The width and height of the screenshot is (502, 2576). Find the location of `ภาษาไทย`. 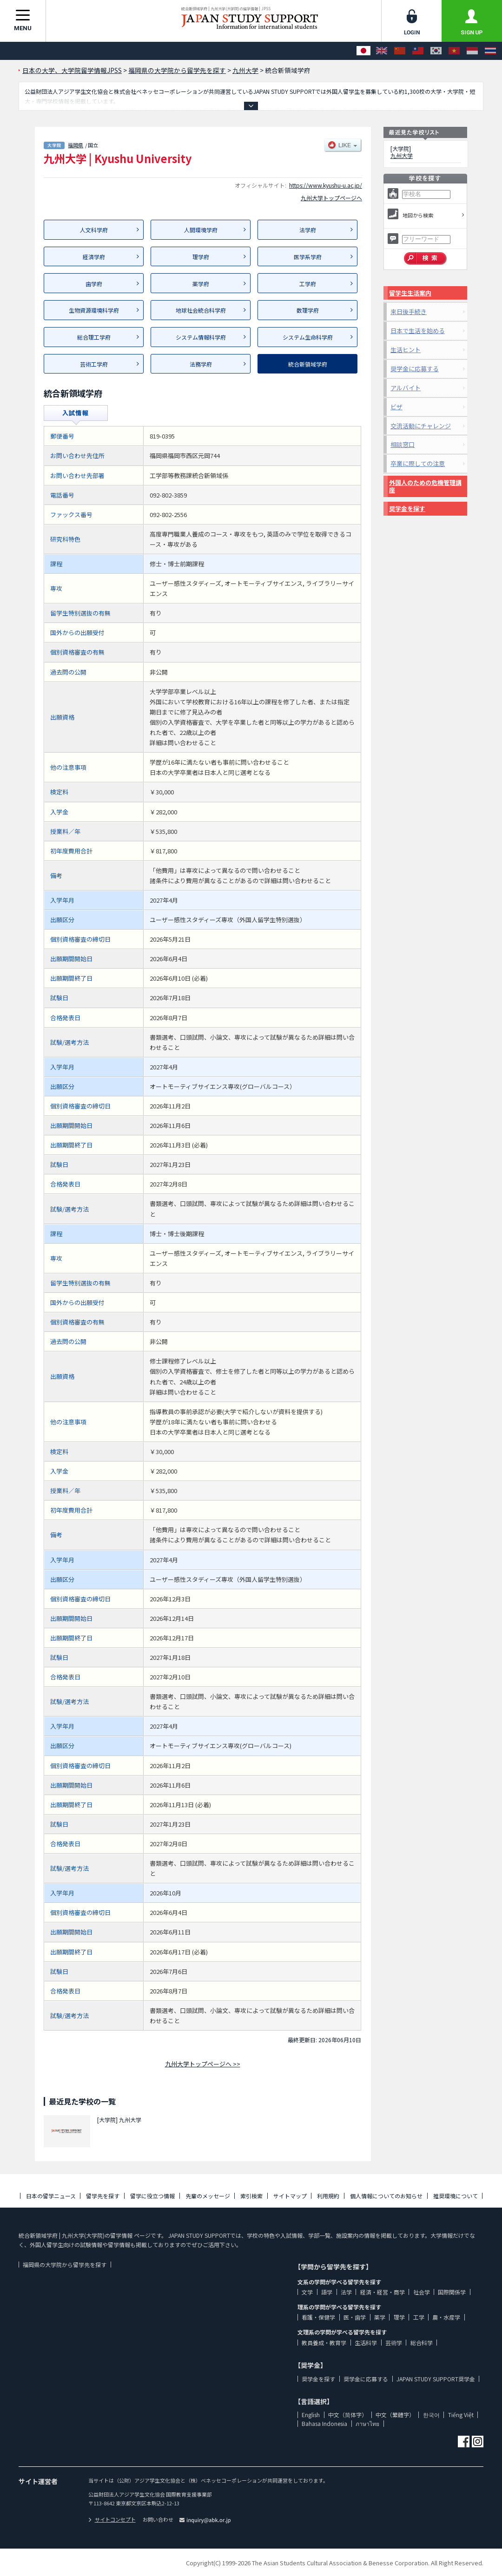

ภาษาไทย is located at coordinates (367, 2423).